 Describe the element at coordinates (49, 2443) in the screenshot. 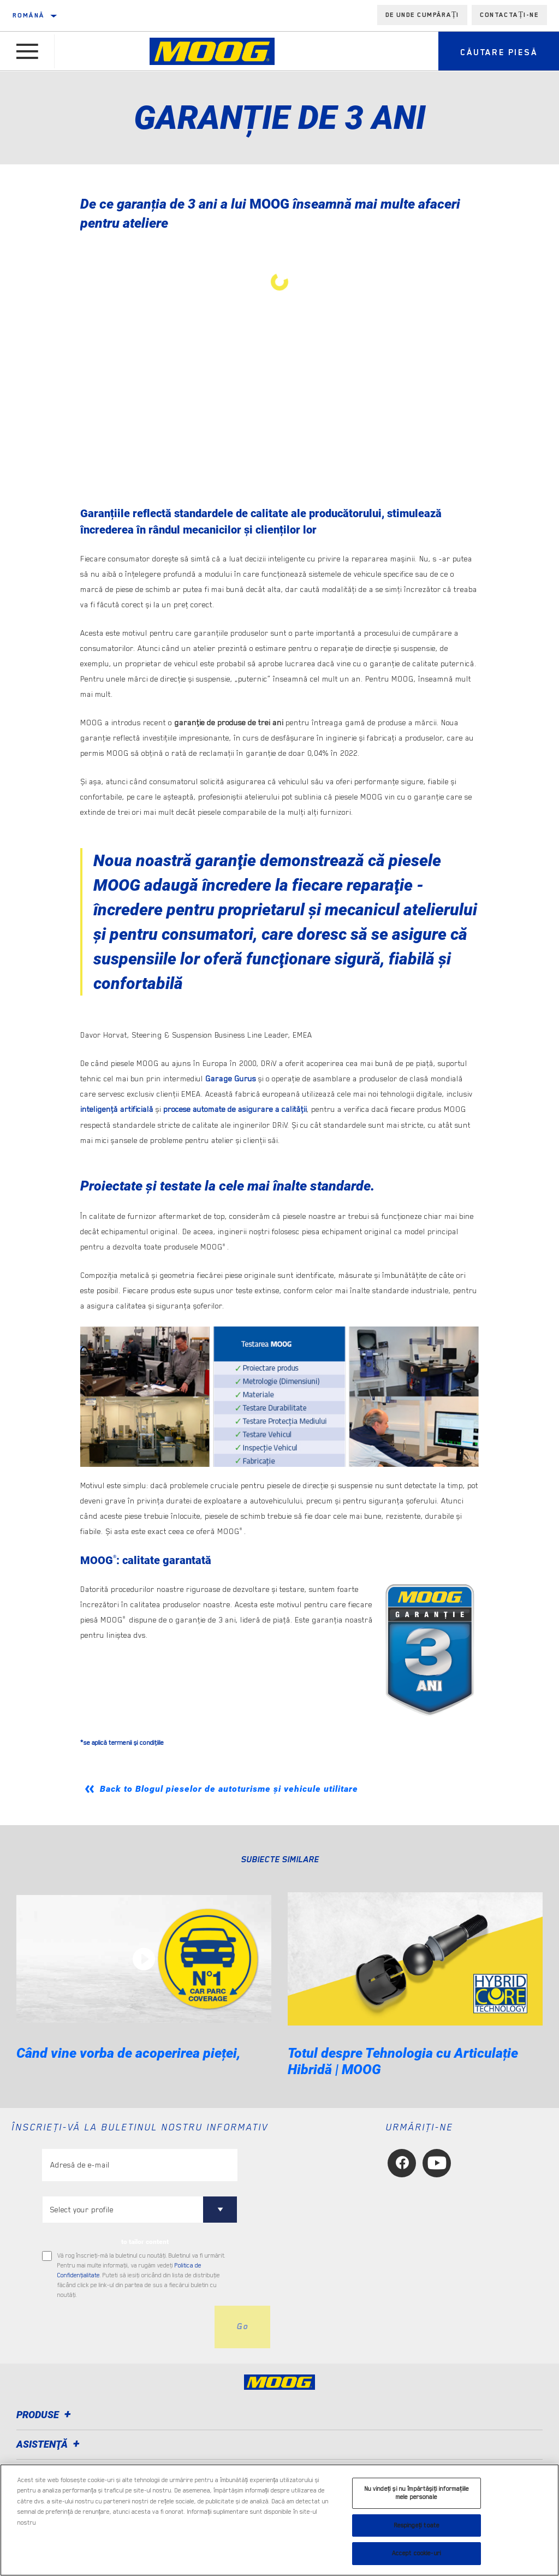

I see `Asistenţă` at that location.